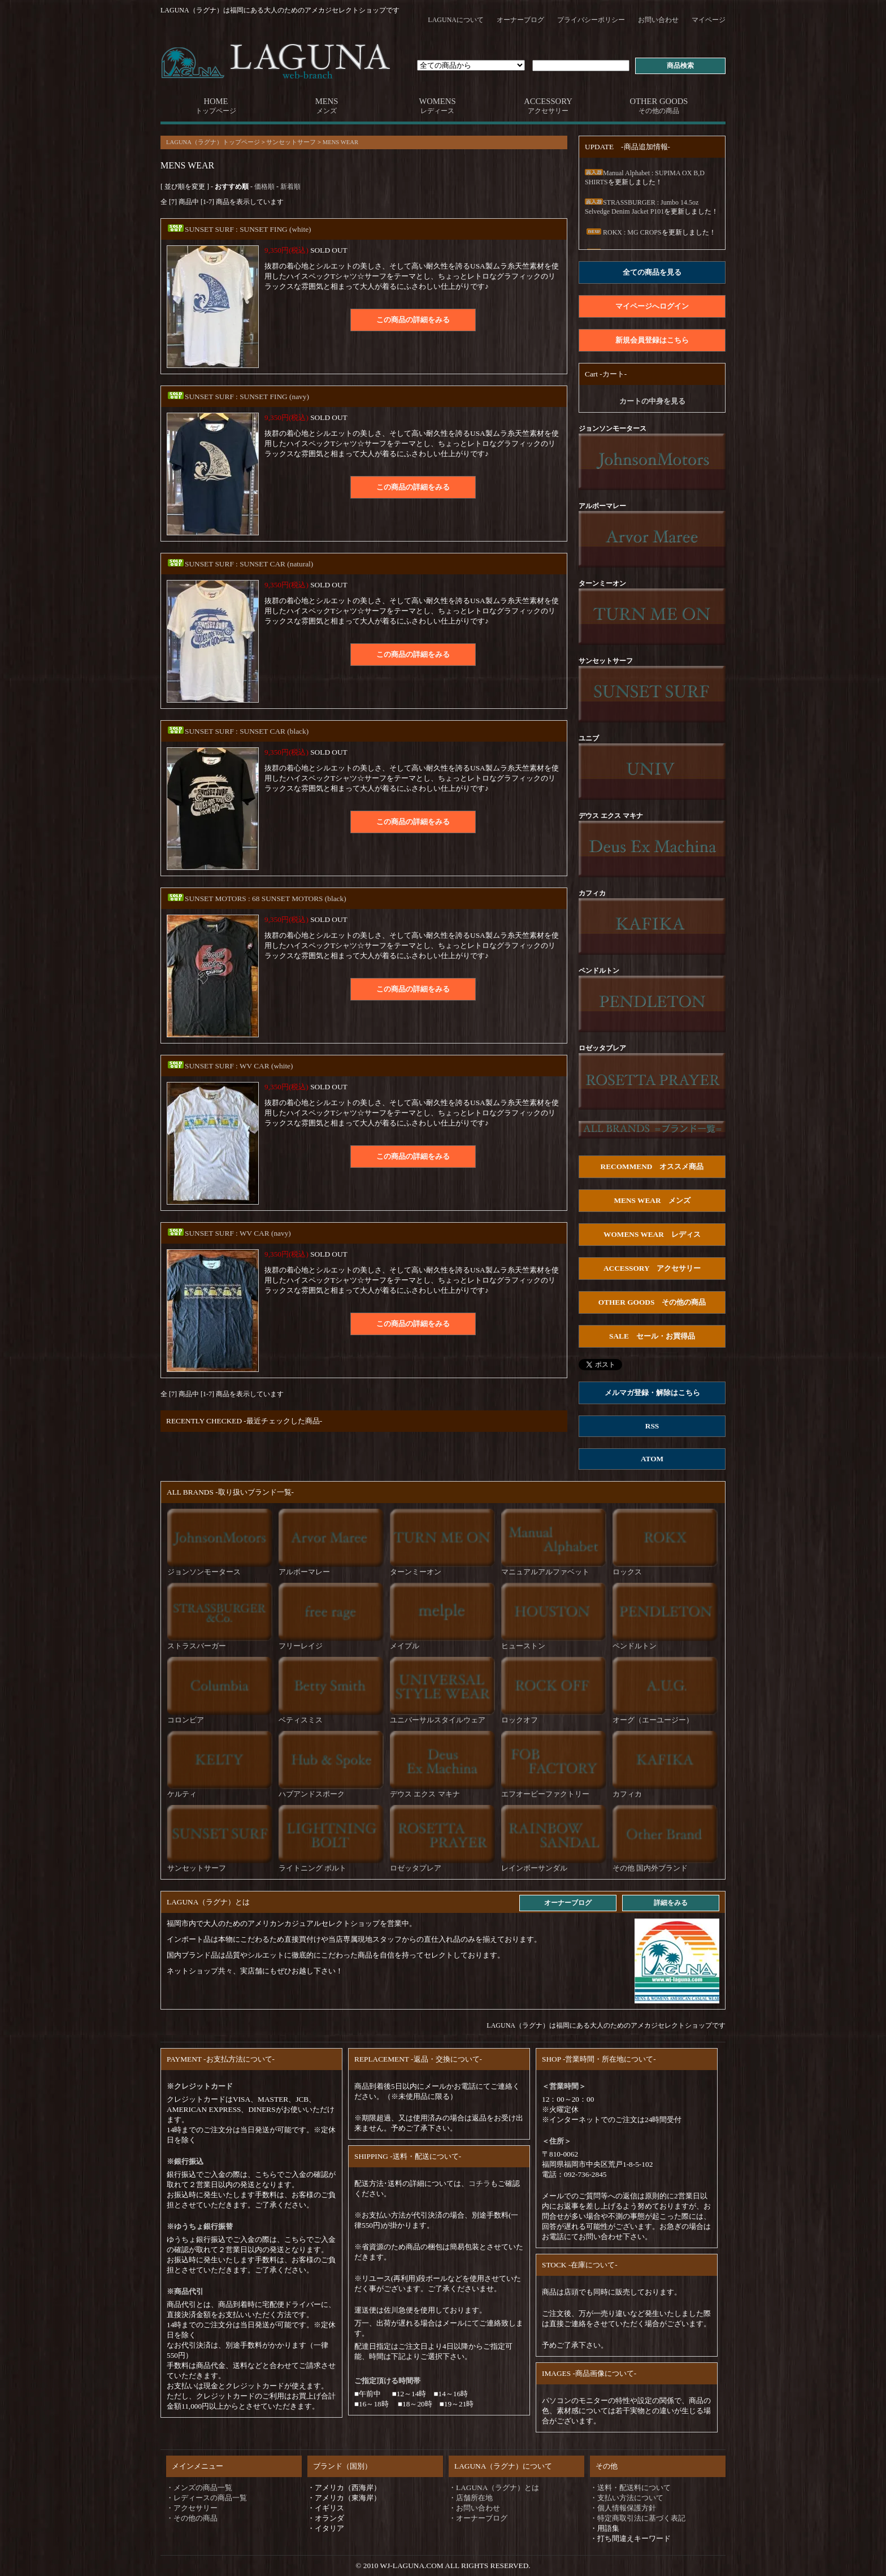 The width and height of the screenshot is (886, 2576). Describe the element at coordinates (637, 2518) in the screenshot. I see `・特定商取引法に基づく表記` at that location.